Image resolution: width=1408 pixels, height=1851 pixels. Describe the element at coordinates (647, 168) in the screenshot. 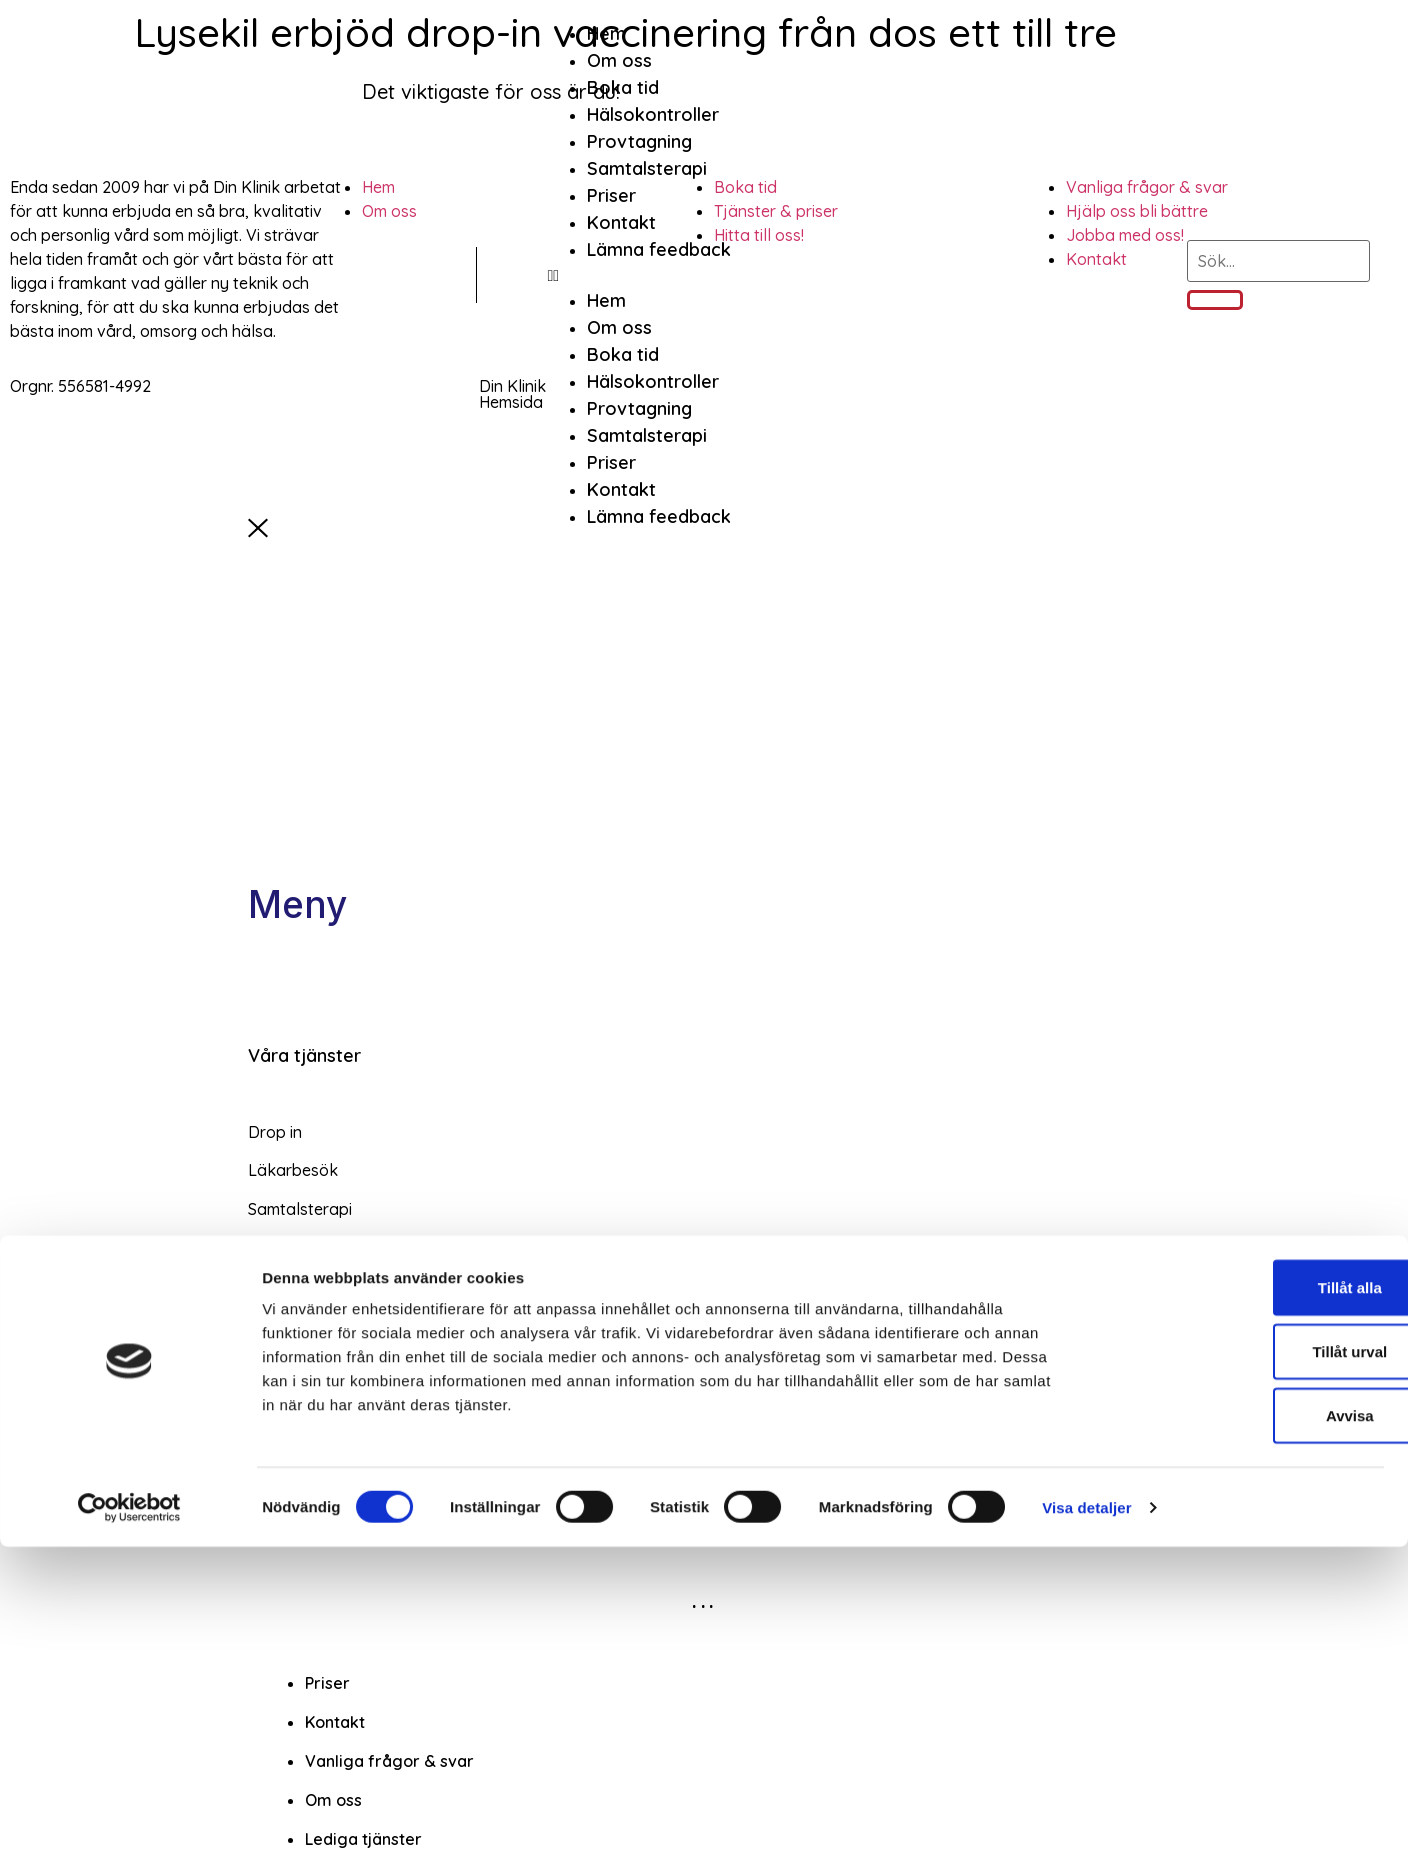

I see `Samtalsterapi` at that location.